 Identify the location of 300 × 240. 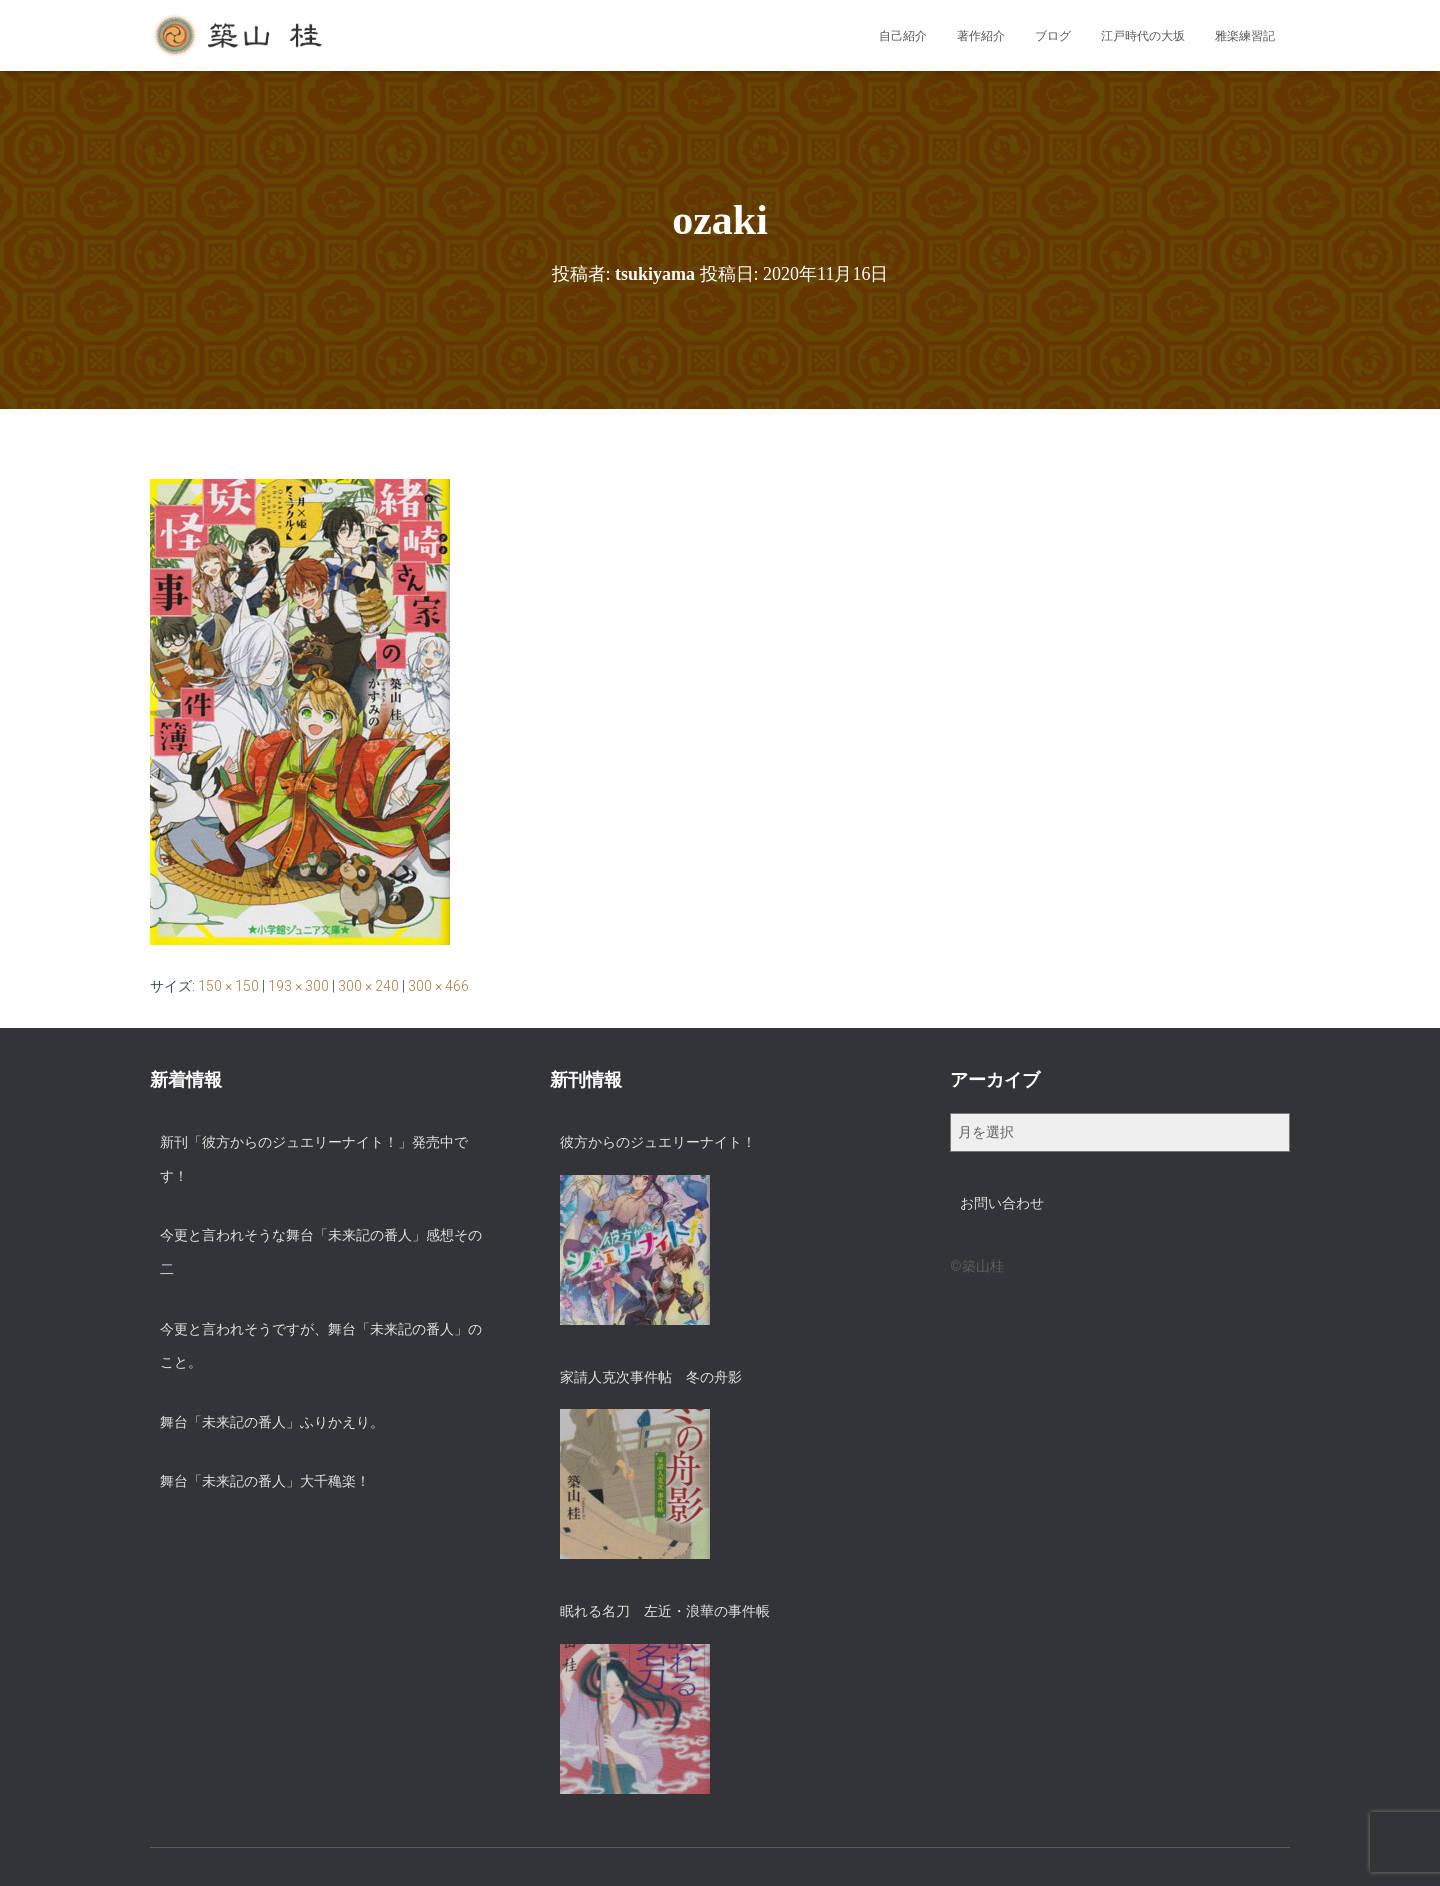
(368, 986).